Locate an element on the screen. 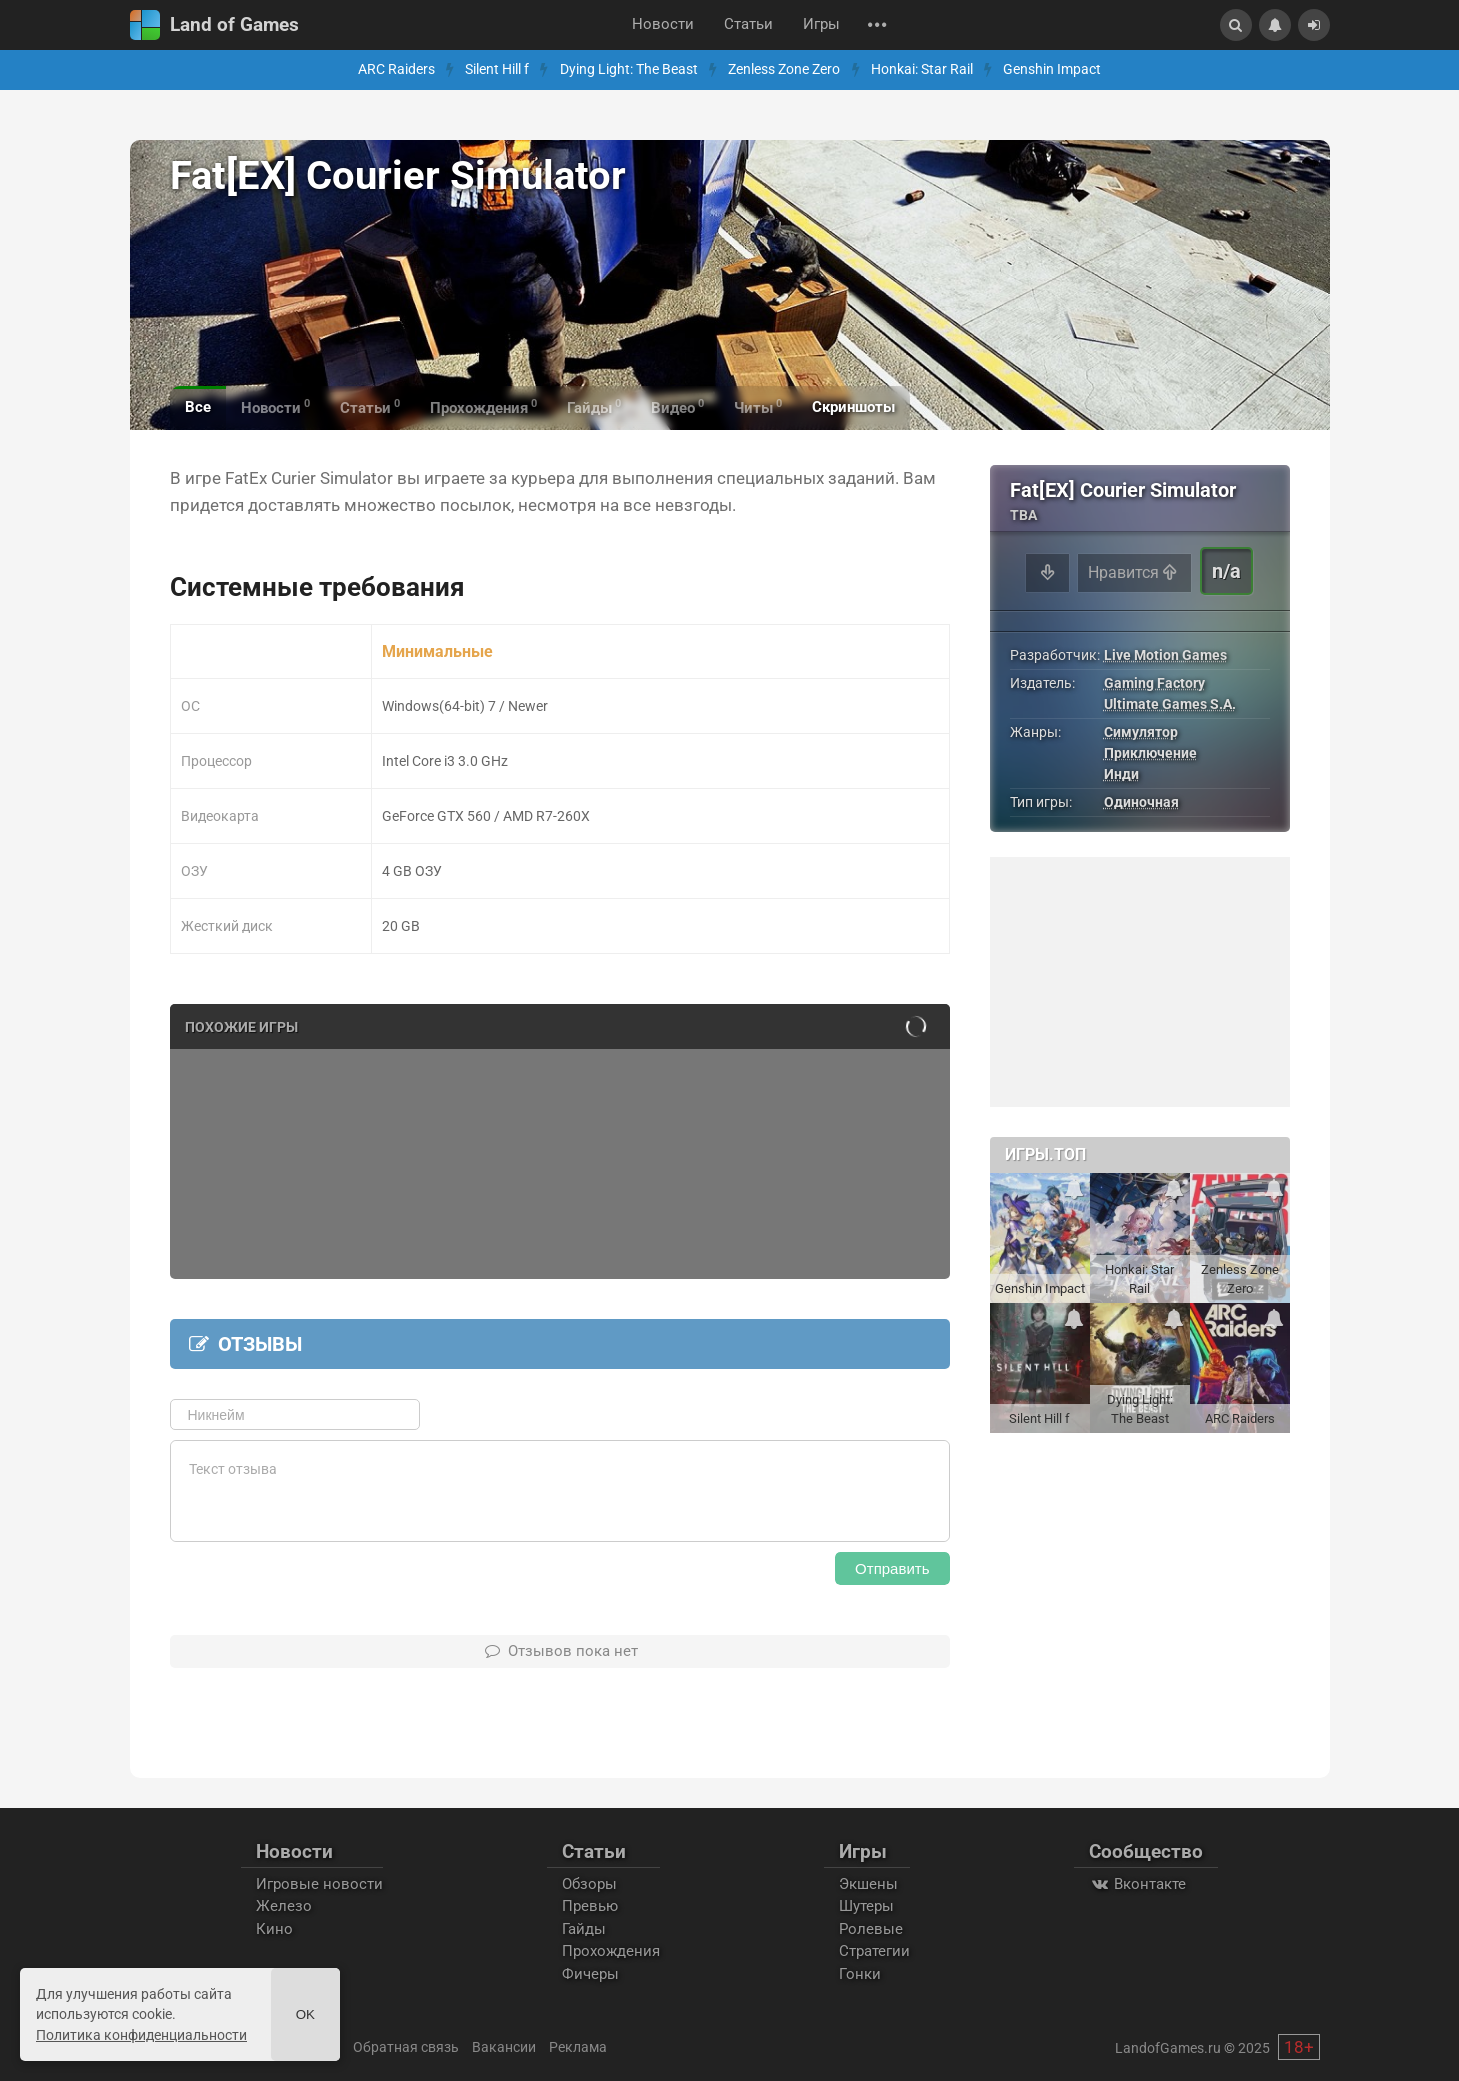 This screenshot has height=2081, width=1459. Шутеры is located at coordinates (866, 1906).